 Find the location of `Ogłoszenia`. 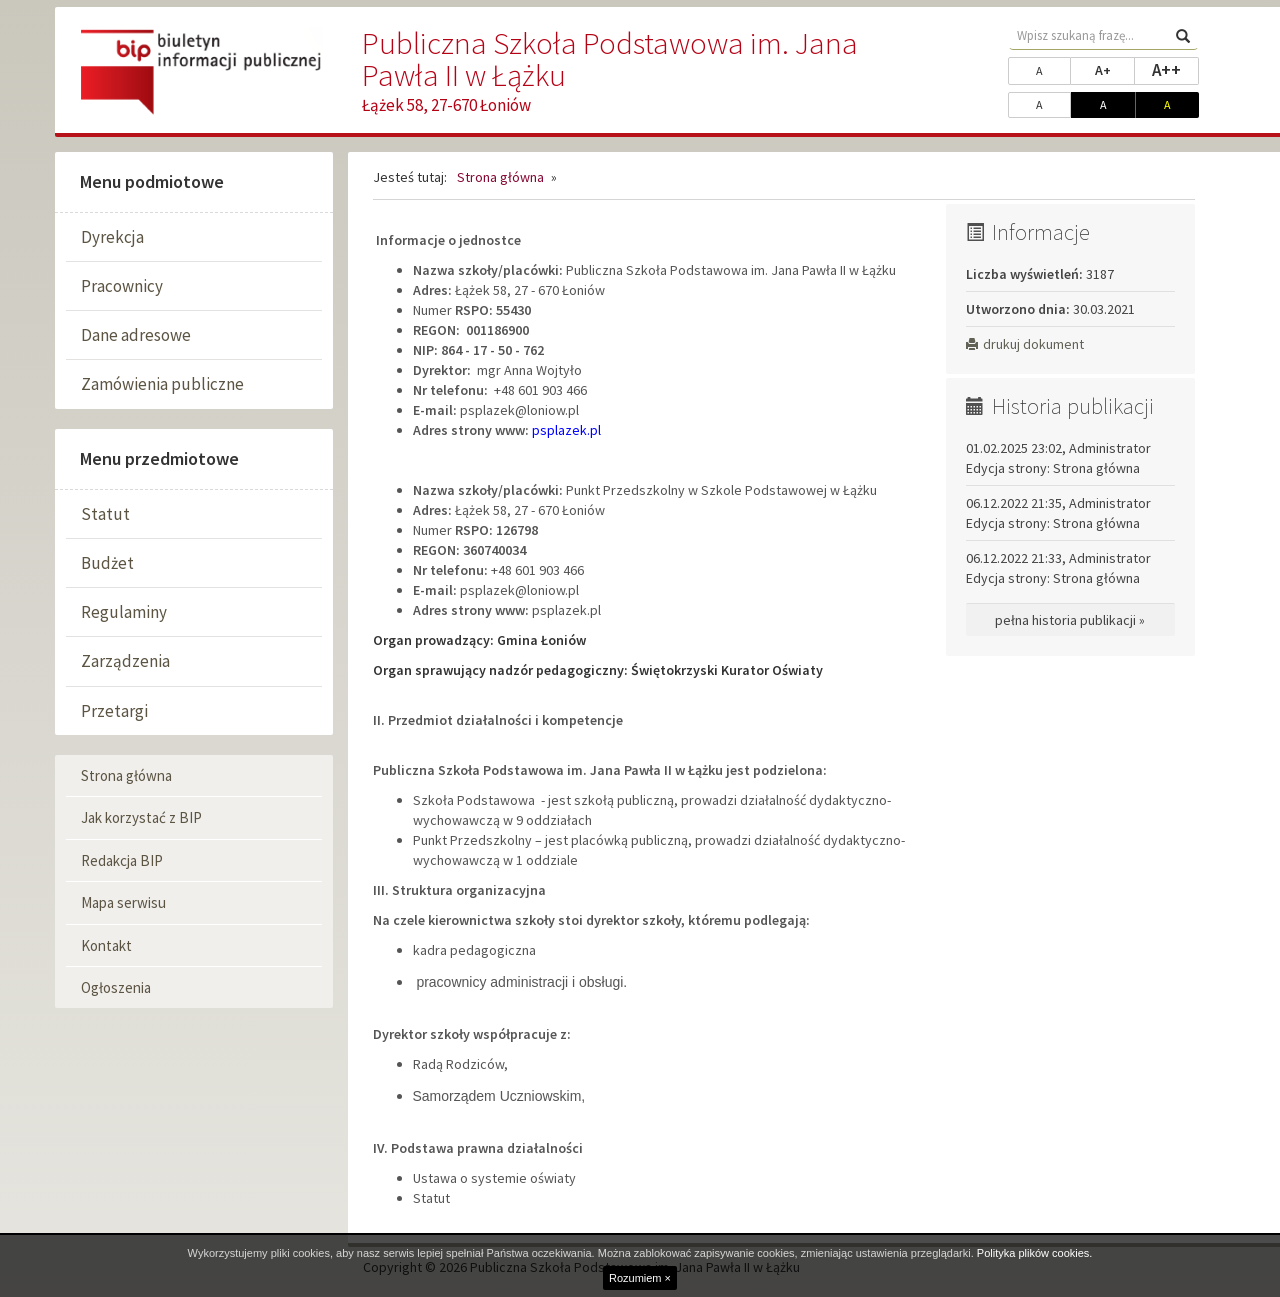

Ogłoszenia is located at coordinates (116, 987).